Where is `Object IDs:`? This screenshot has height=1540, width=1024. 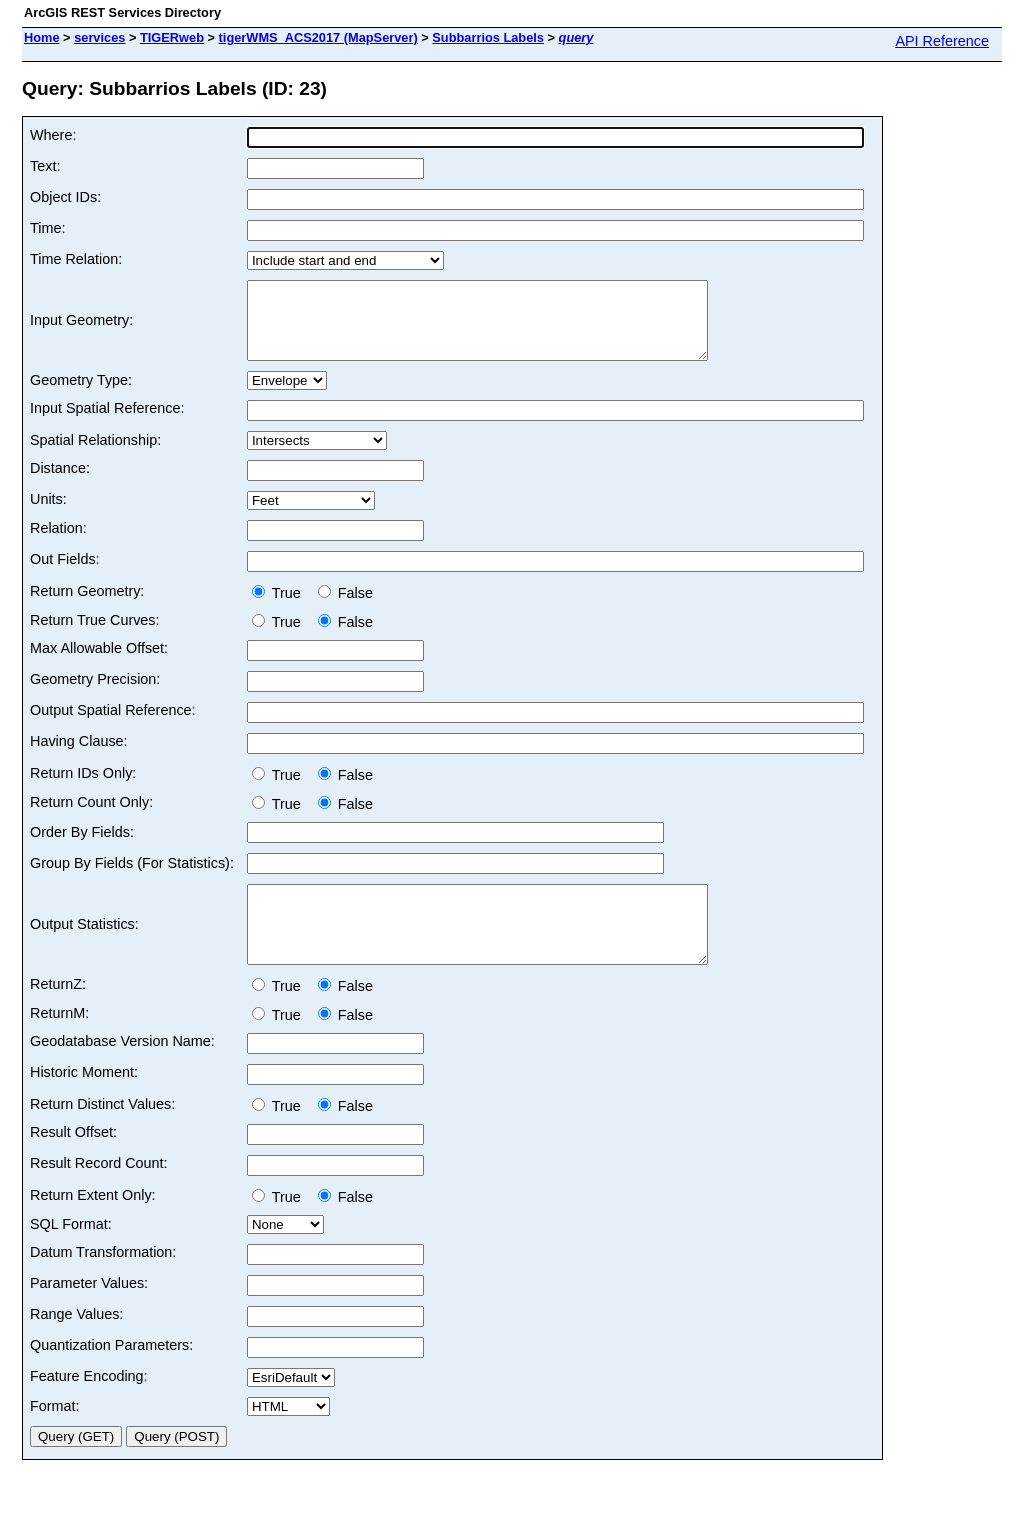 Object IDs: is located at coordinates (65, 197).